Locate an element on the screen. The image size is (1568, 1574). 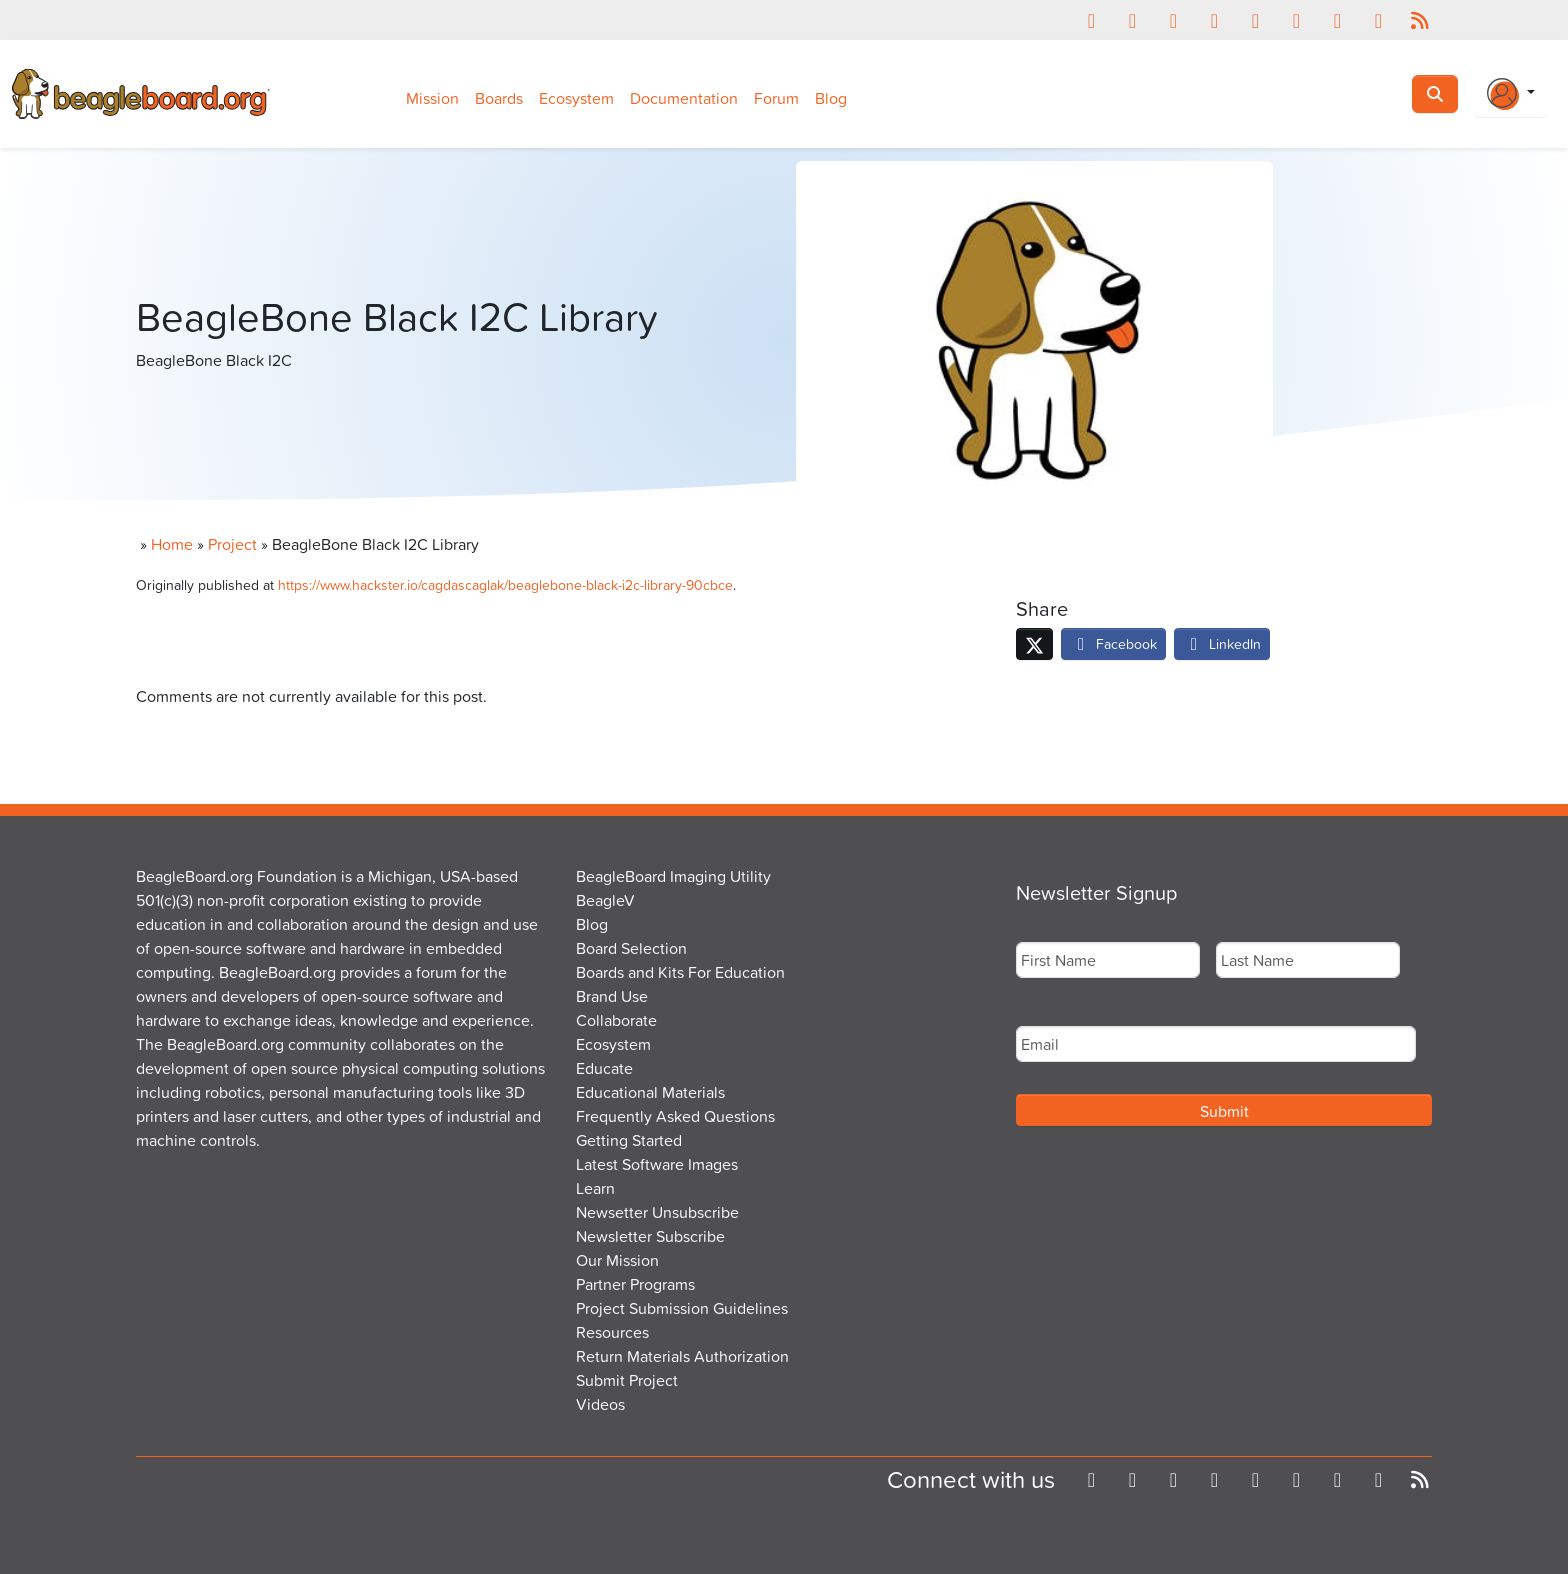
Documentation is located at coordinates (684, 98).